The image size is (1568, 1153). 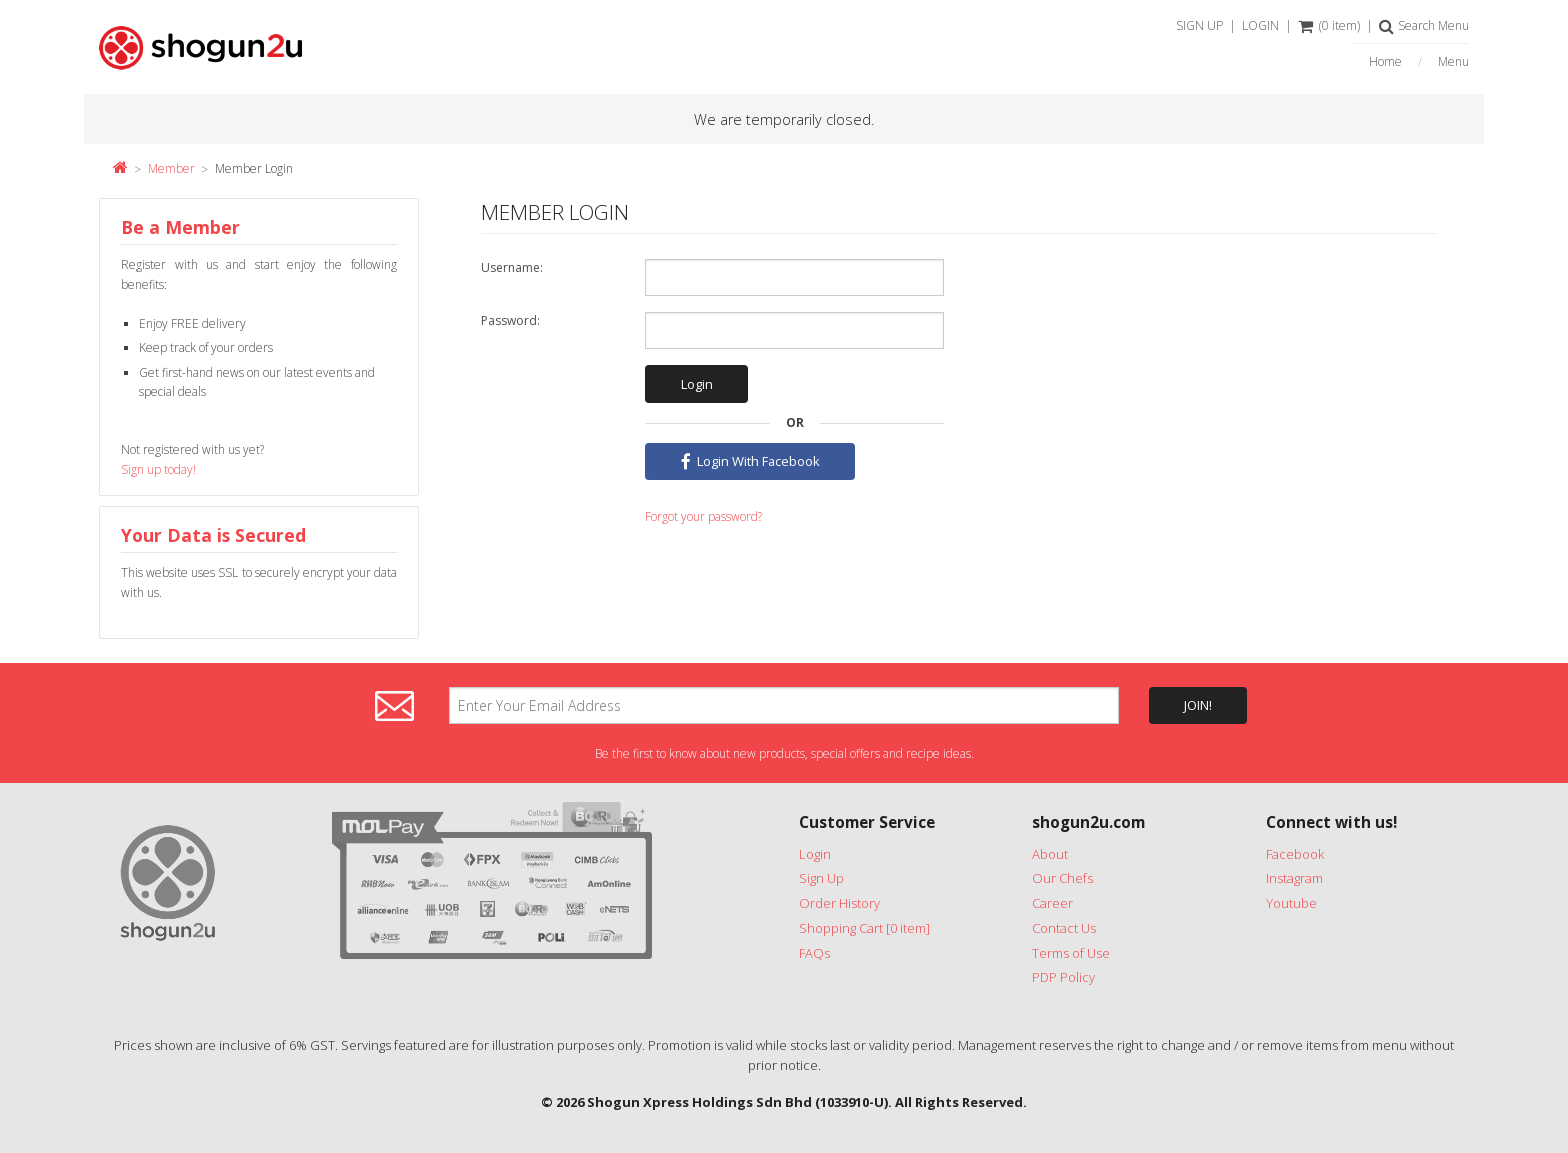 I want to click on Shopping Cart [0 item], so click(x=864, y=928).